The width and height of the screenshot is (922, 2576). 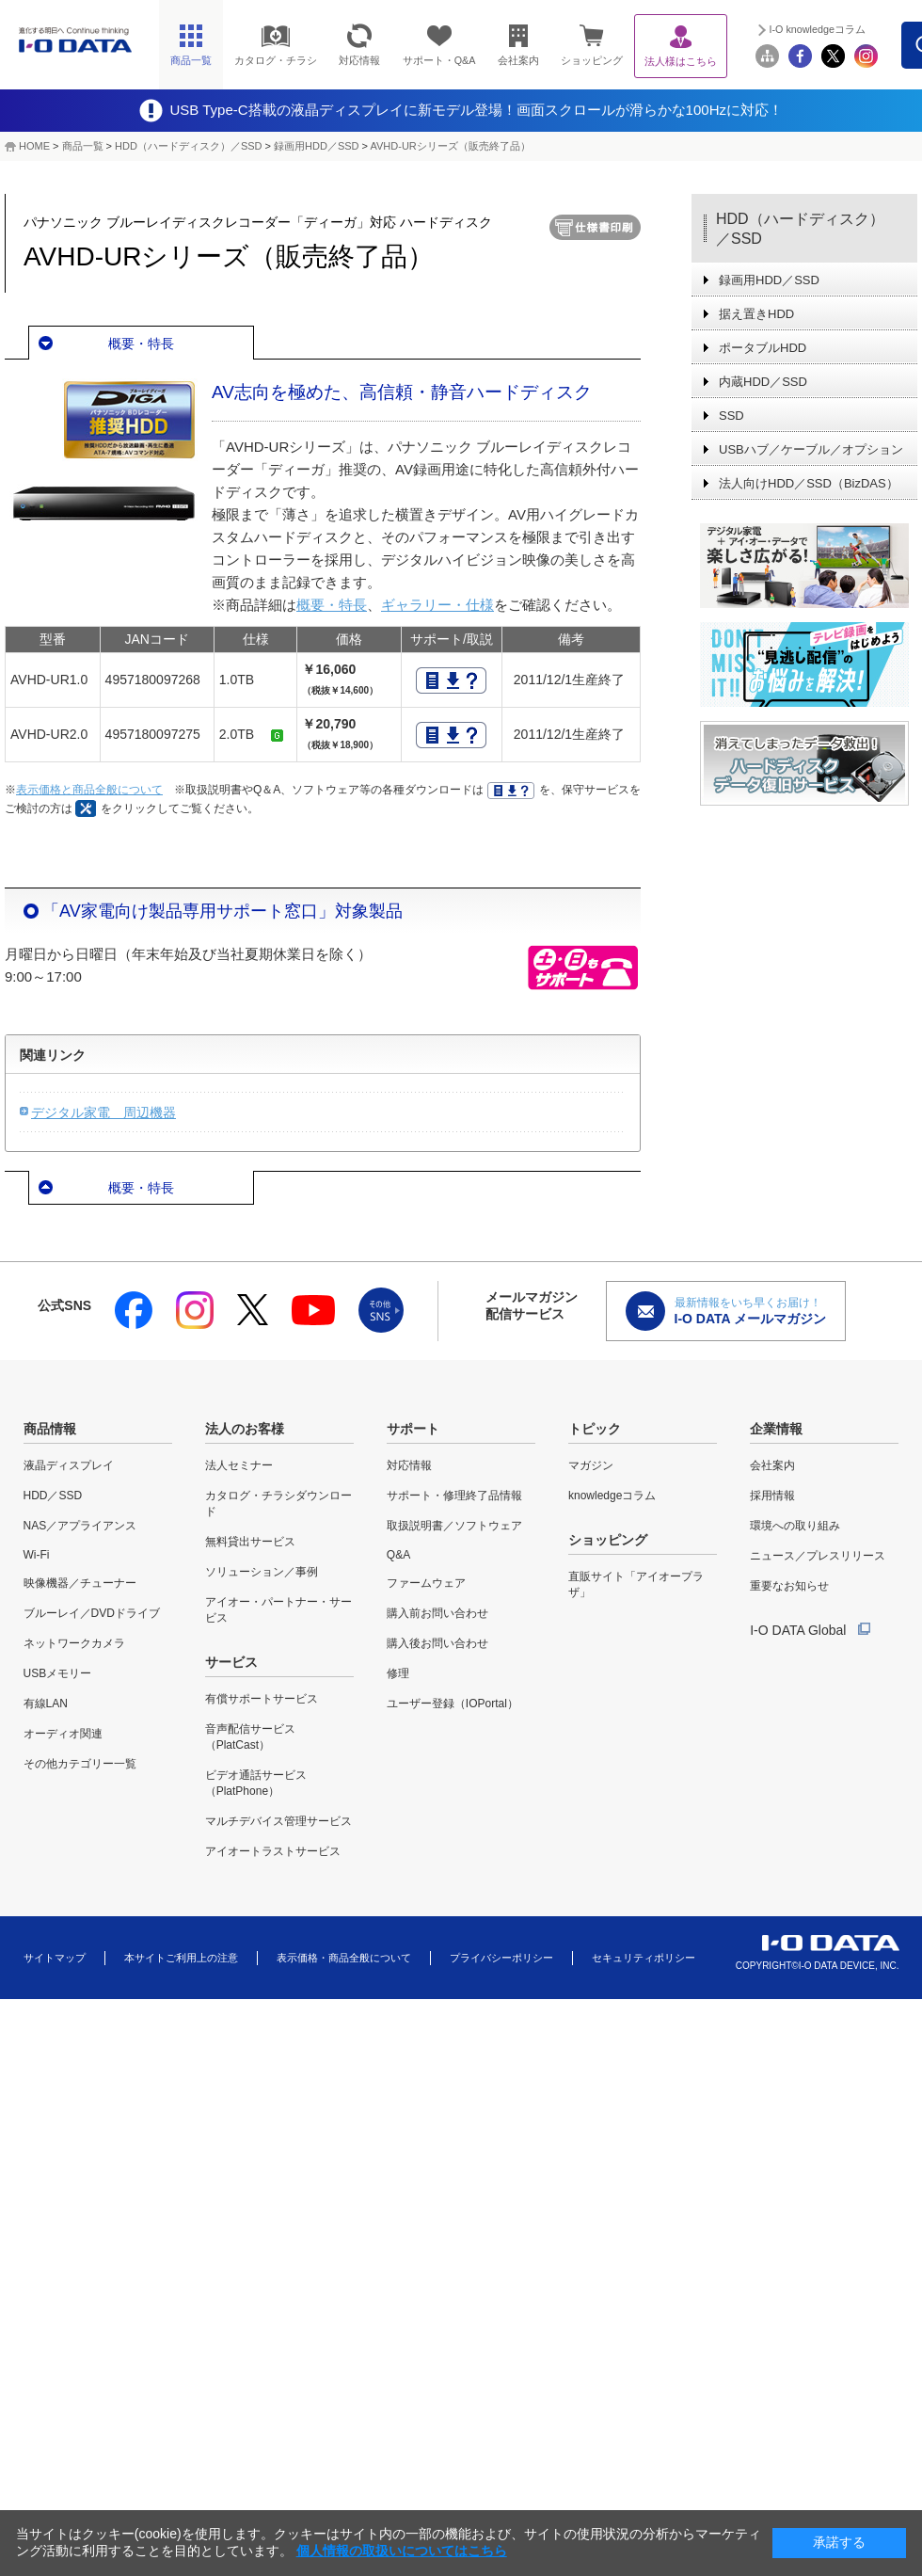 I want to click on オーディオ関連, so click(x=63, y=1733).